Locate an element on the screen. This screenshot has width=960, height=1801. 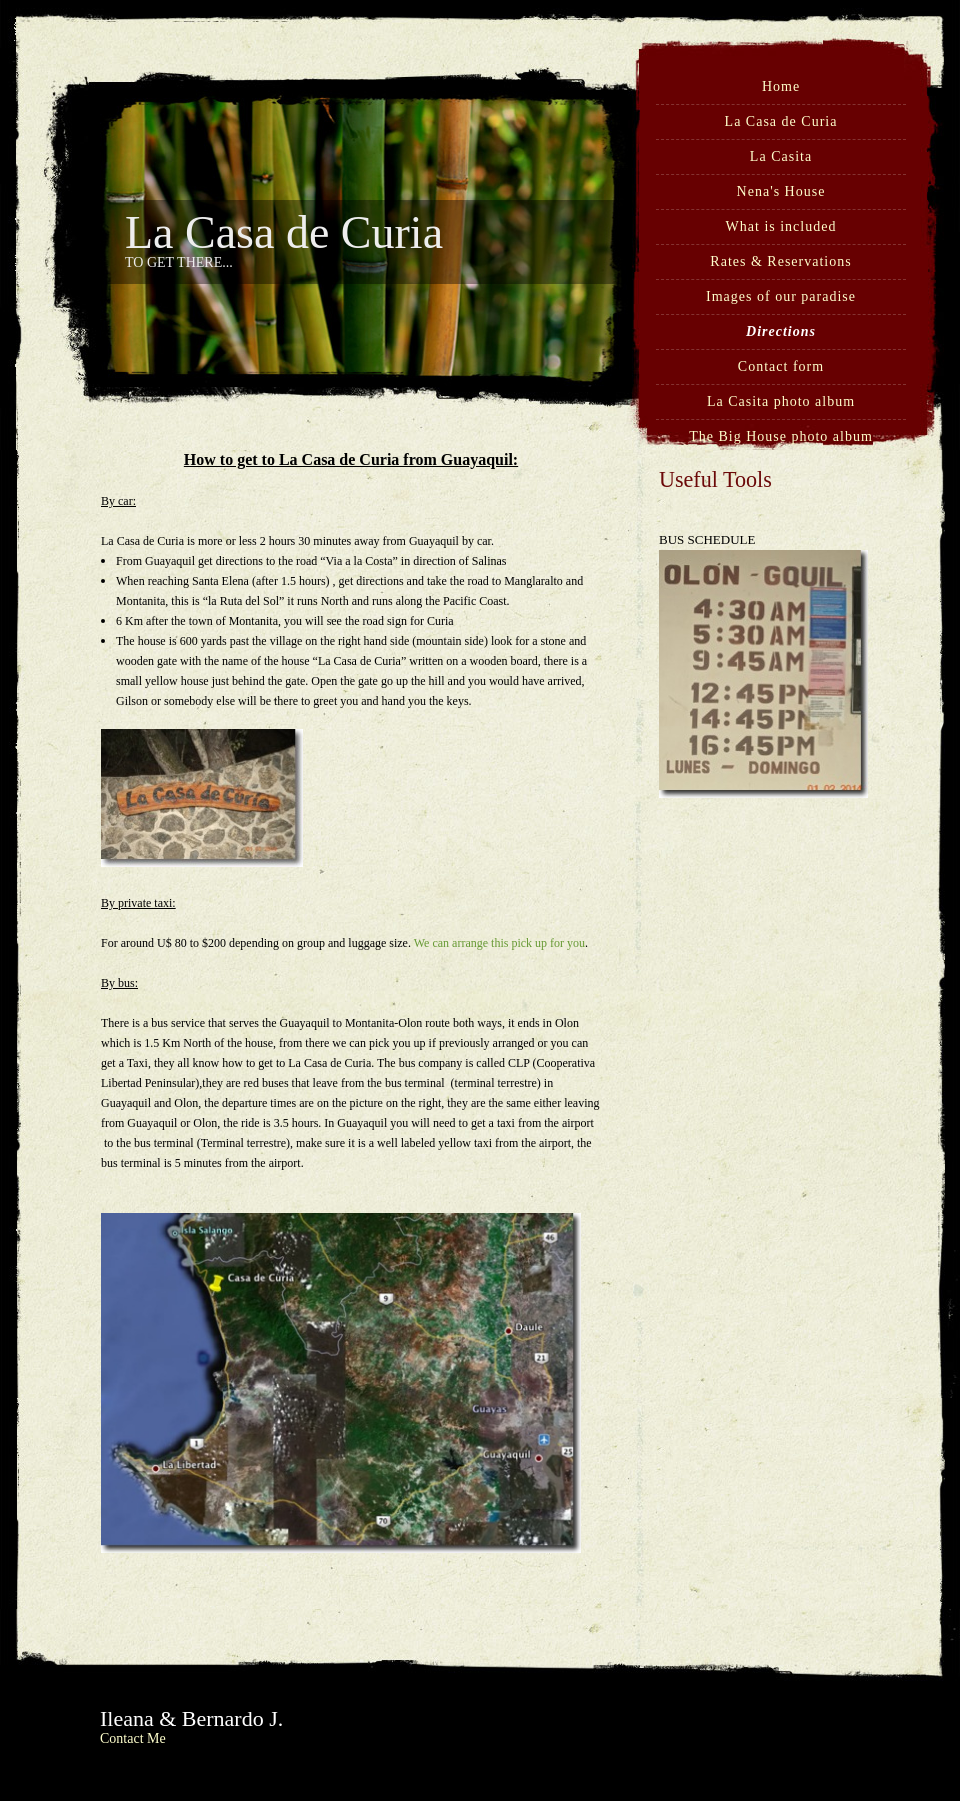
Nena's House is located at coordinates (781, 191).